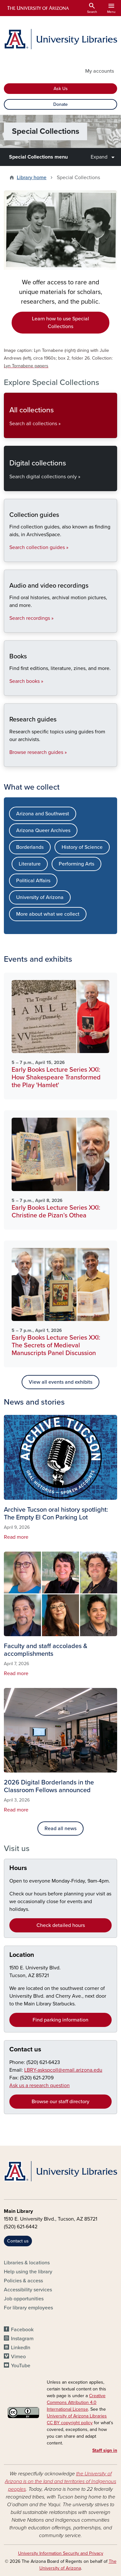  I want to click on Political Affairs, so click(33, 880).